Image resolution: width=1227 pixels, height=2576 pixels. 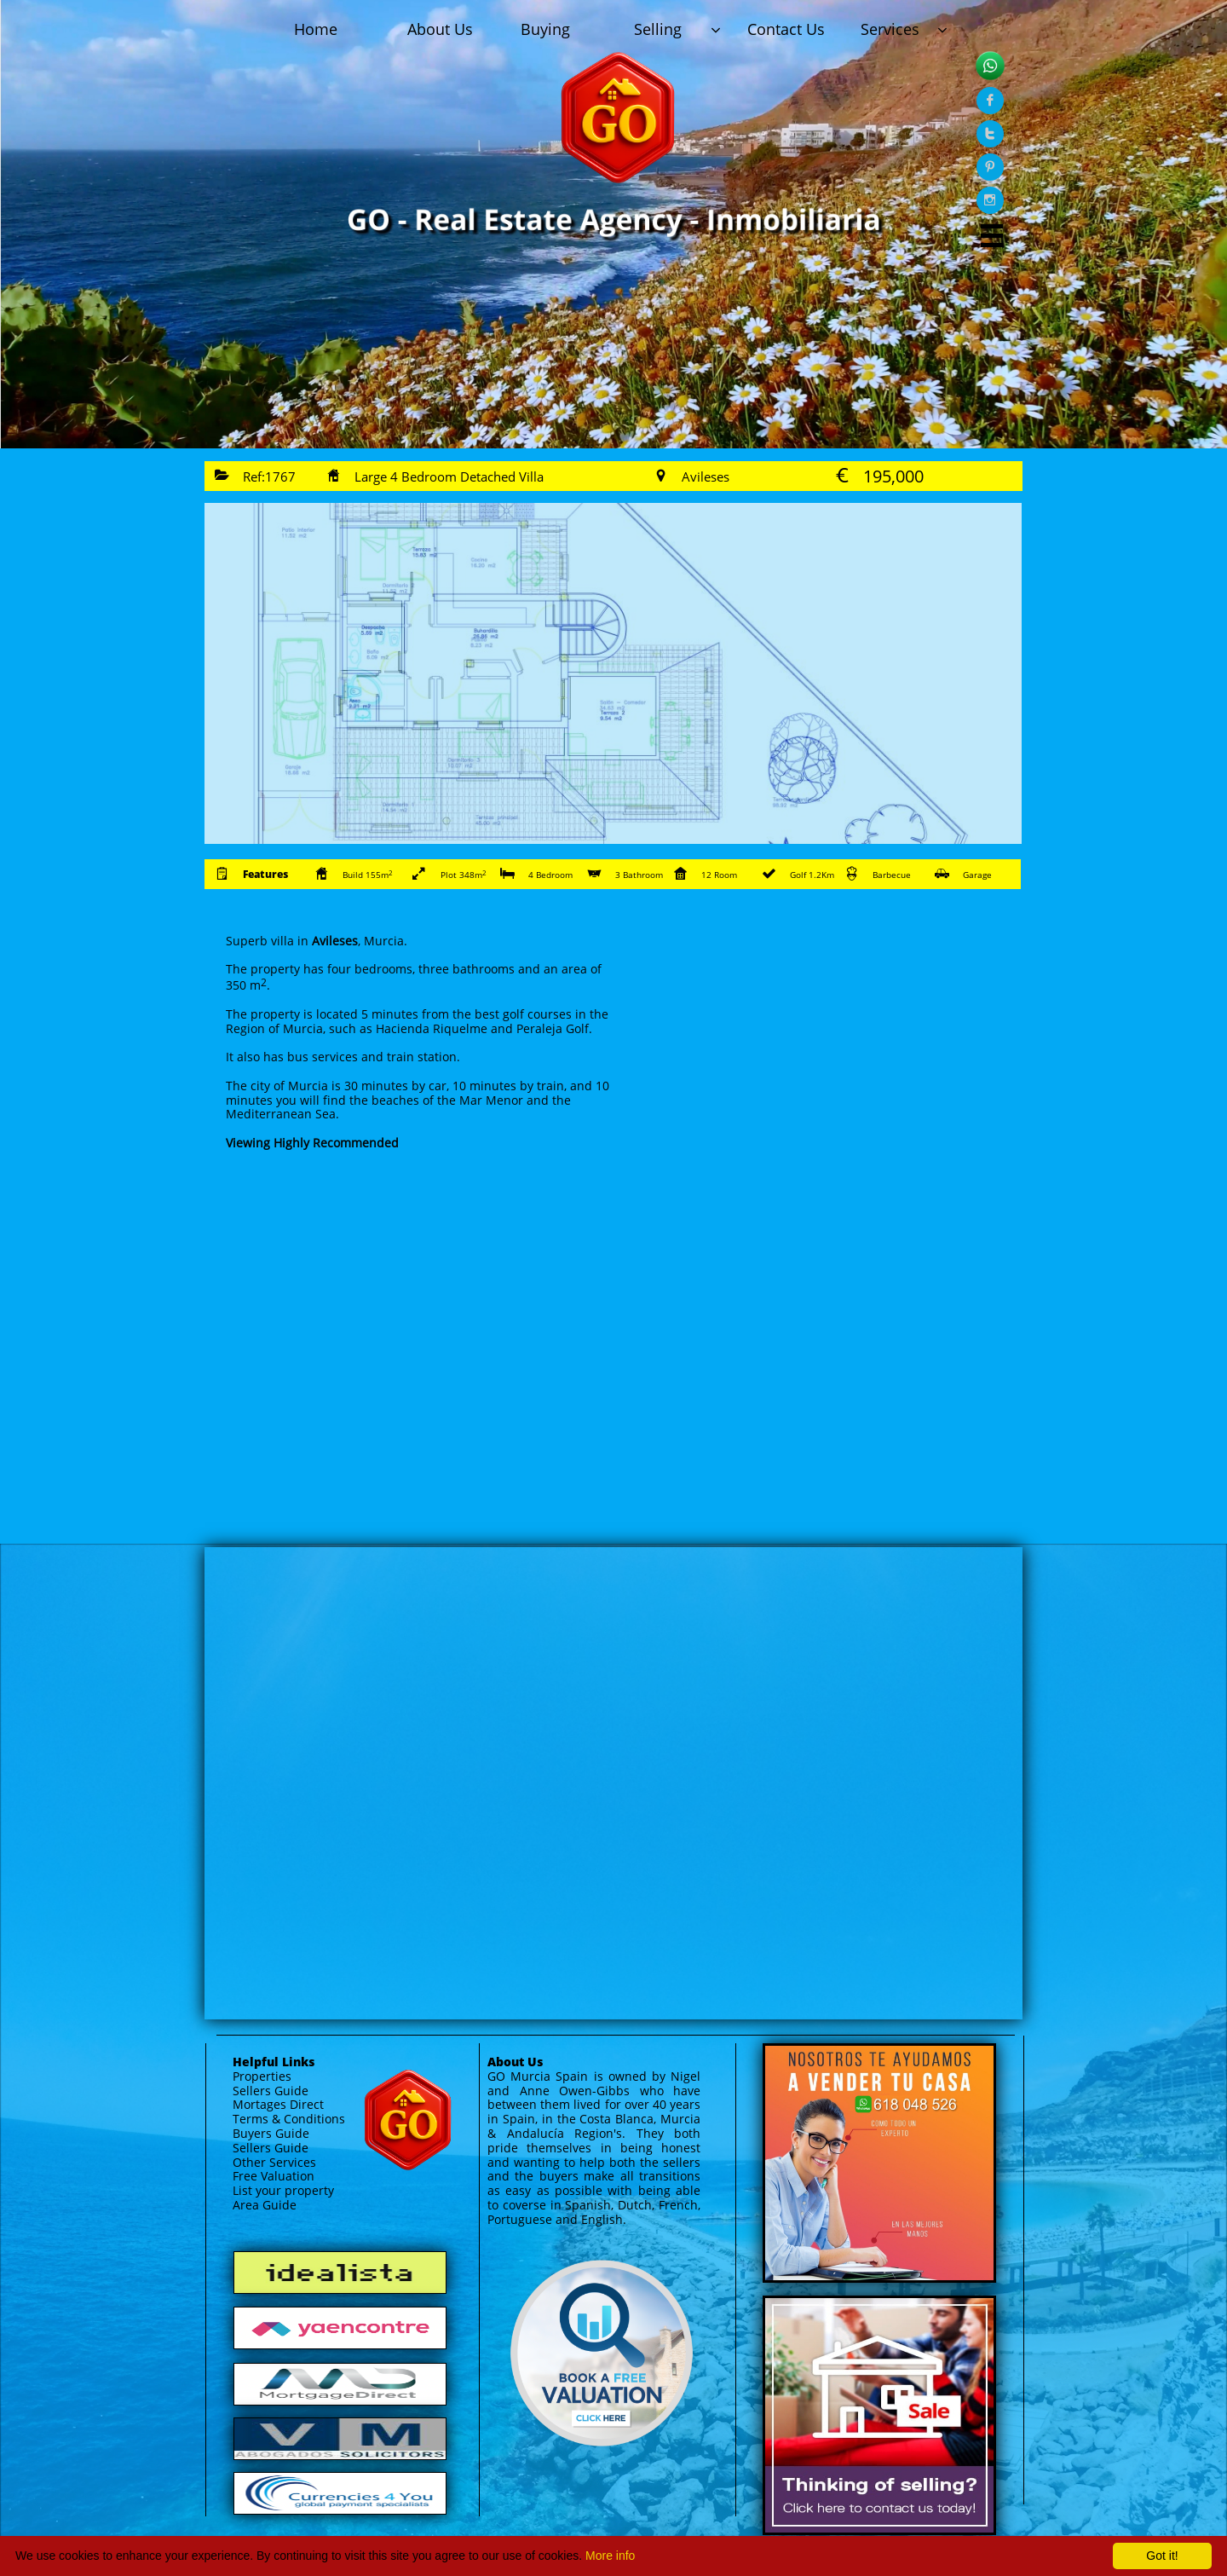 What do you see at coordinates (610, 2555) in the screenshot?
I see `More info` at bounding box center [610, 2555].